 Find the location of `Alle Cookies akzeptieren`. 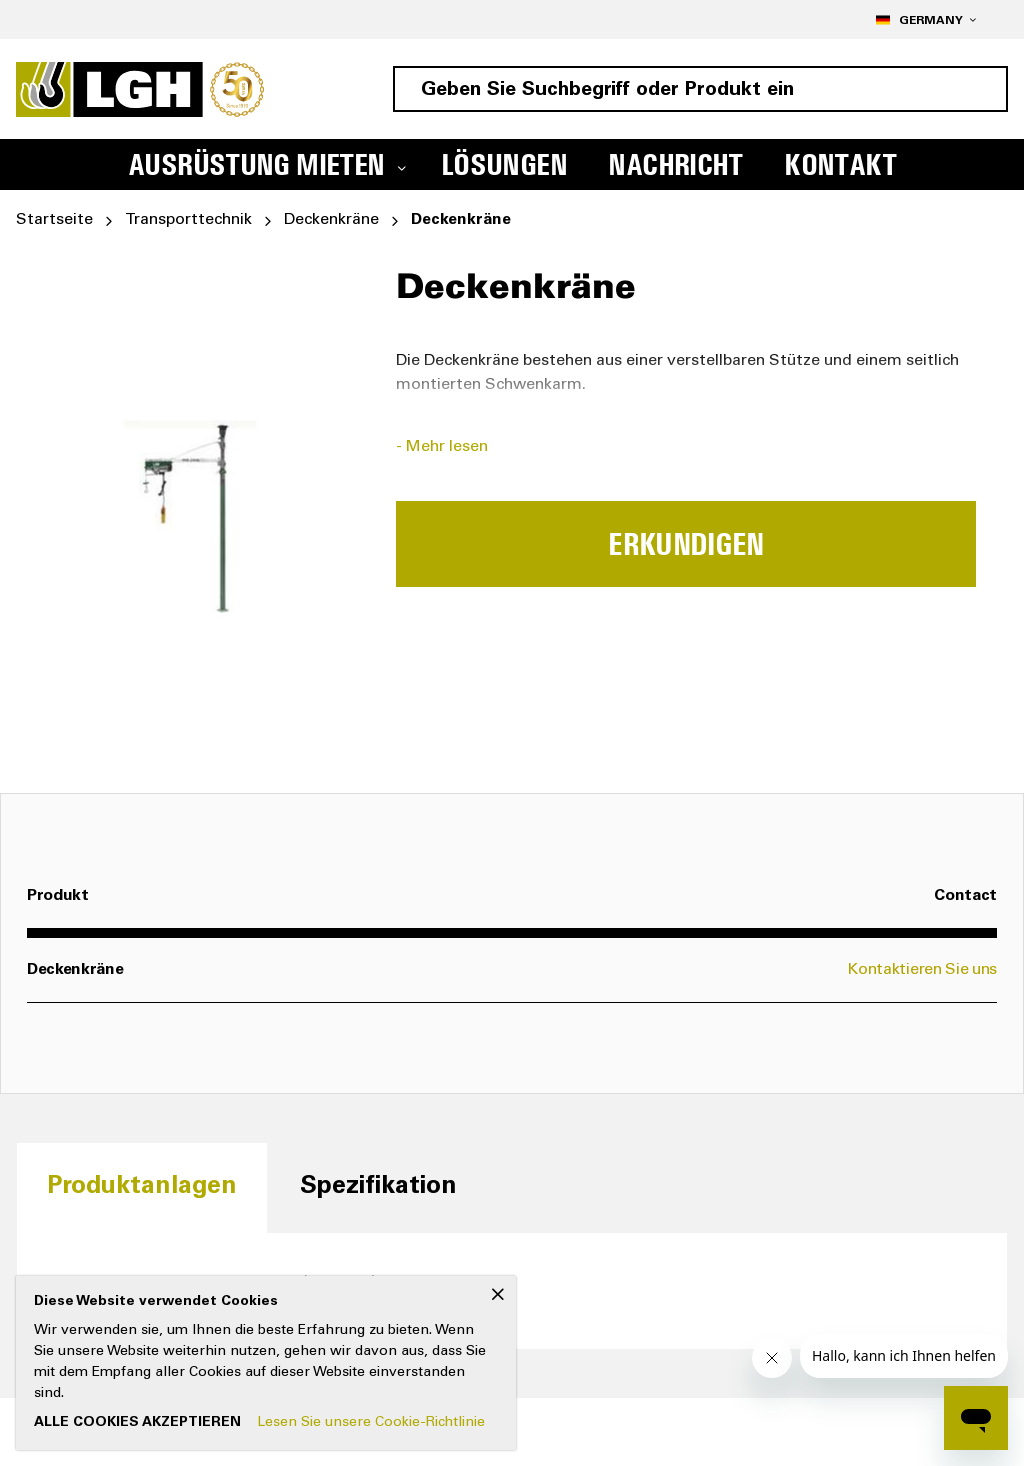

Alle Cookies akzeptieren is located at coordinates (137, 1423).